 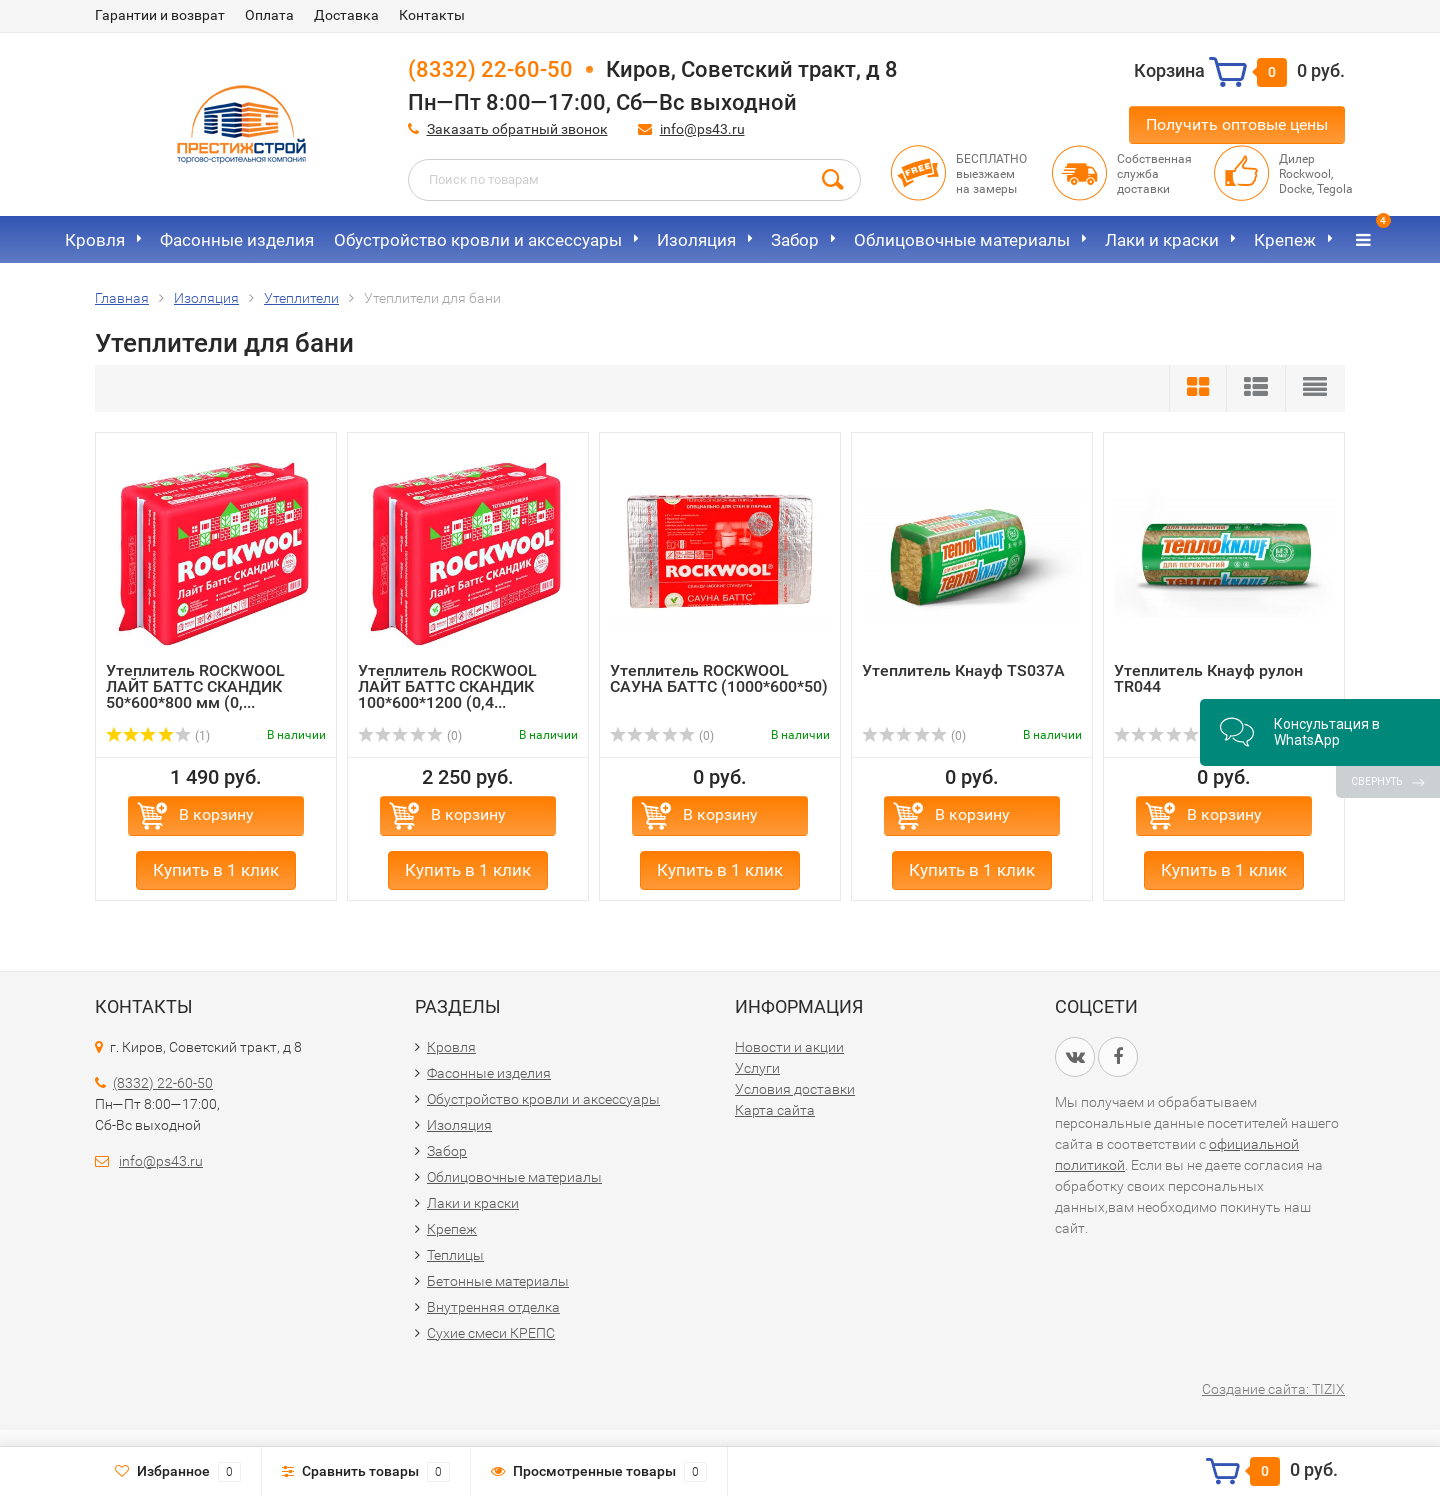 I want to click on Бетонные материалы, so click(x=498, y=1281).